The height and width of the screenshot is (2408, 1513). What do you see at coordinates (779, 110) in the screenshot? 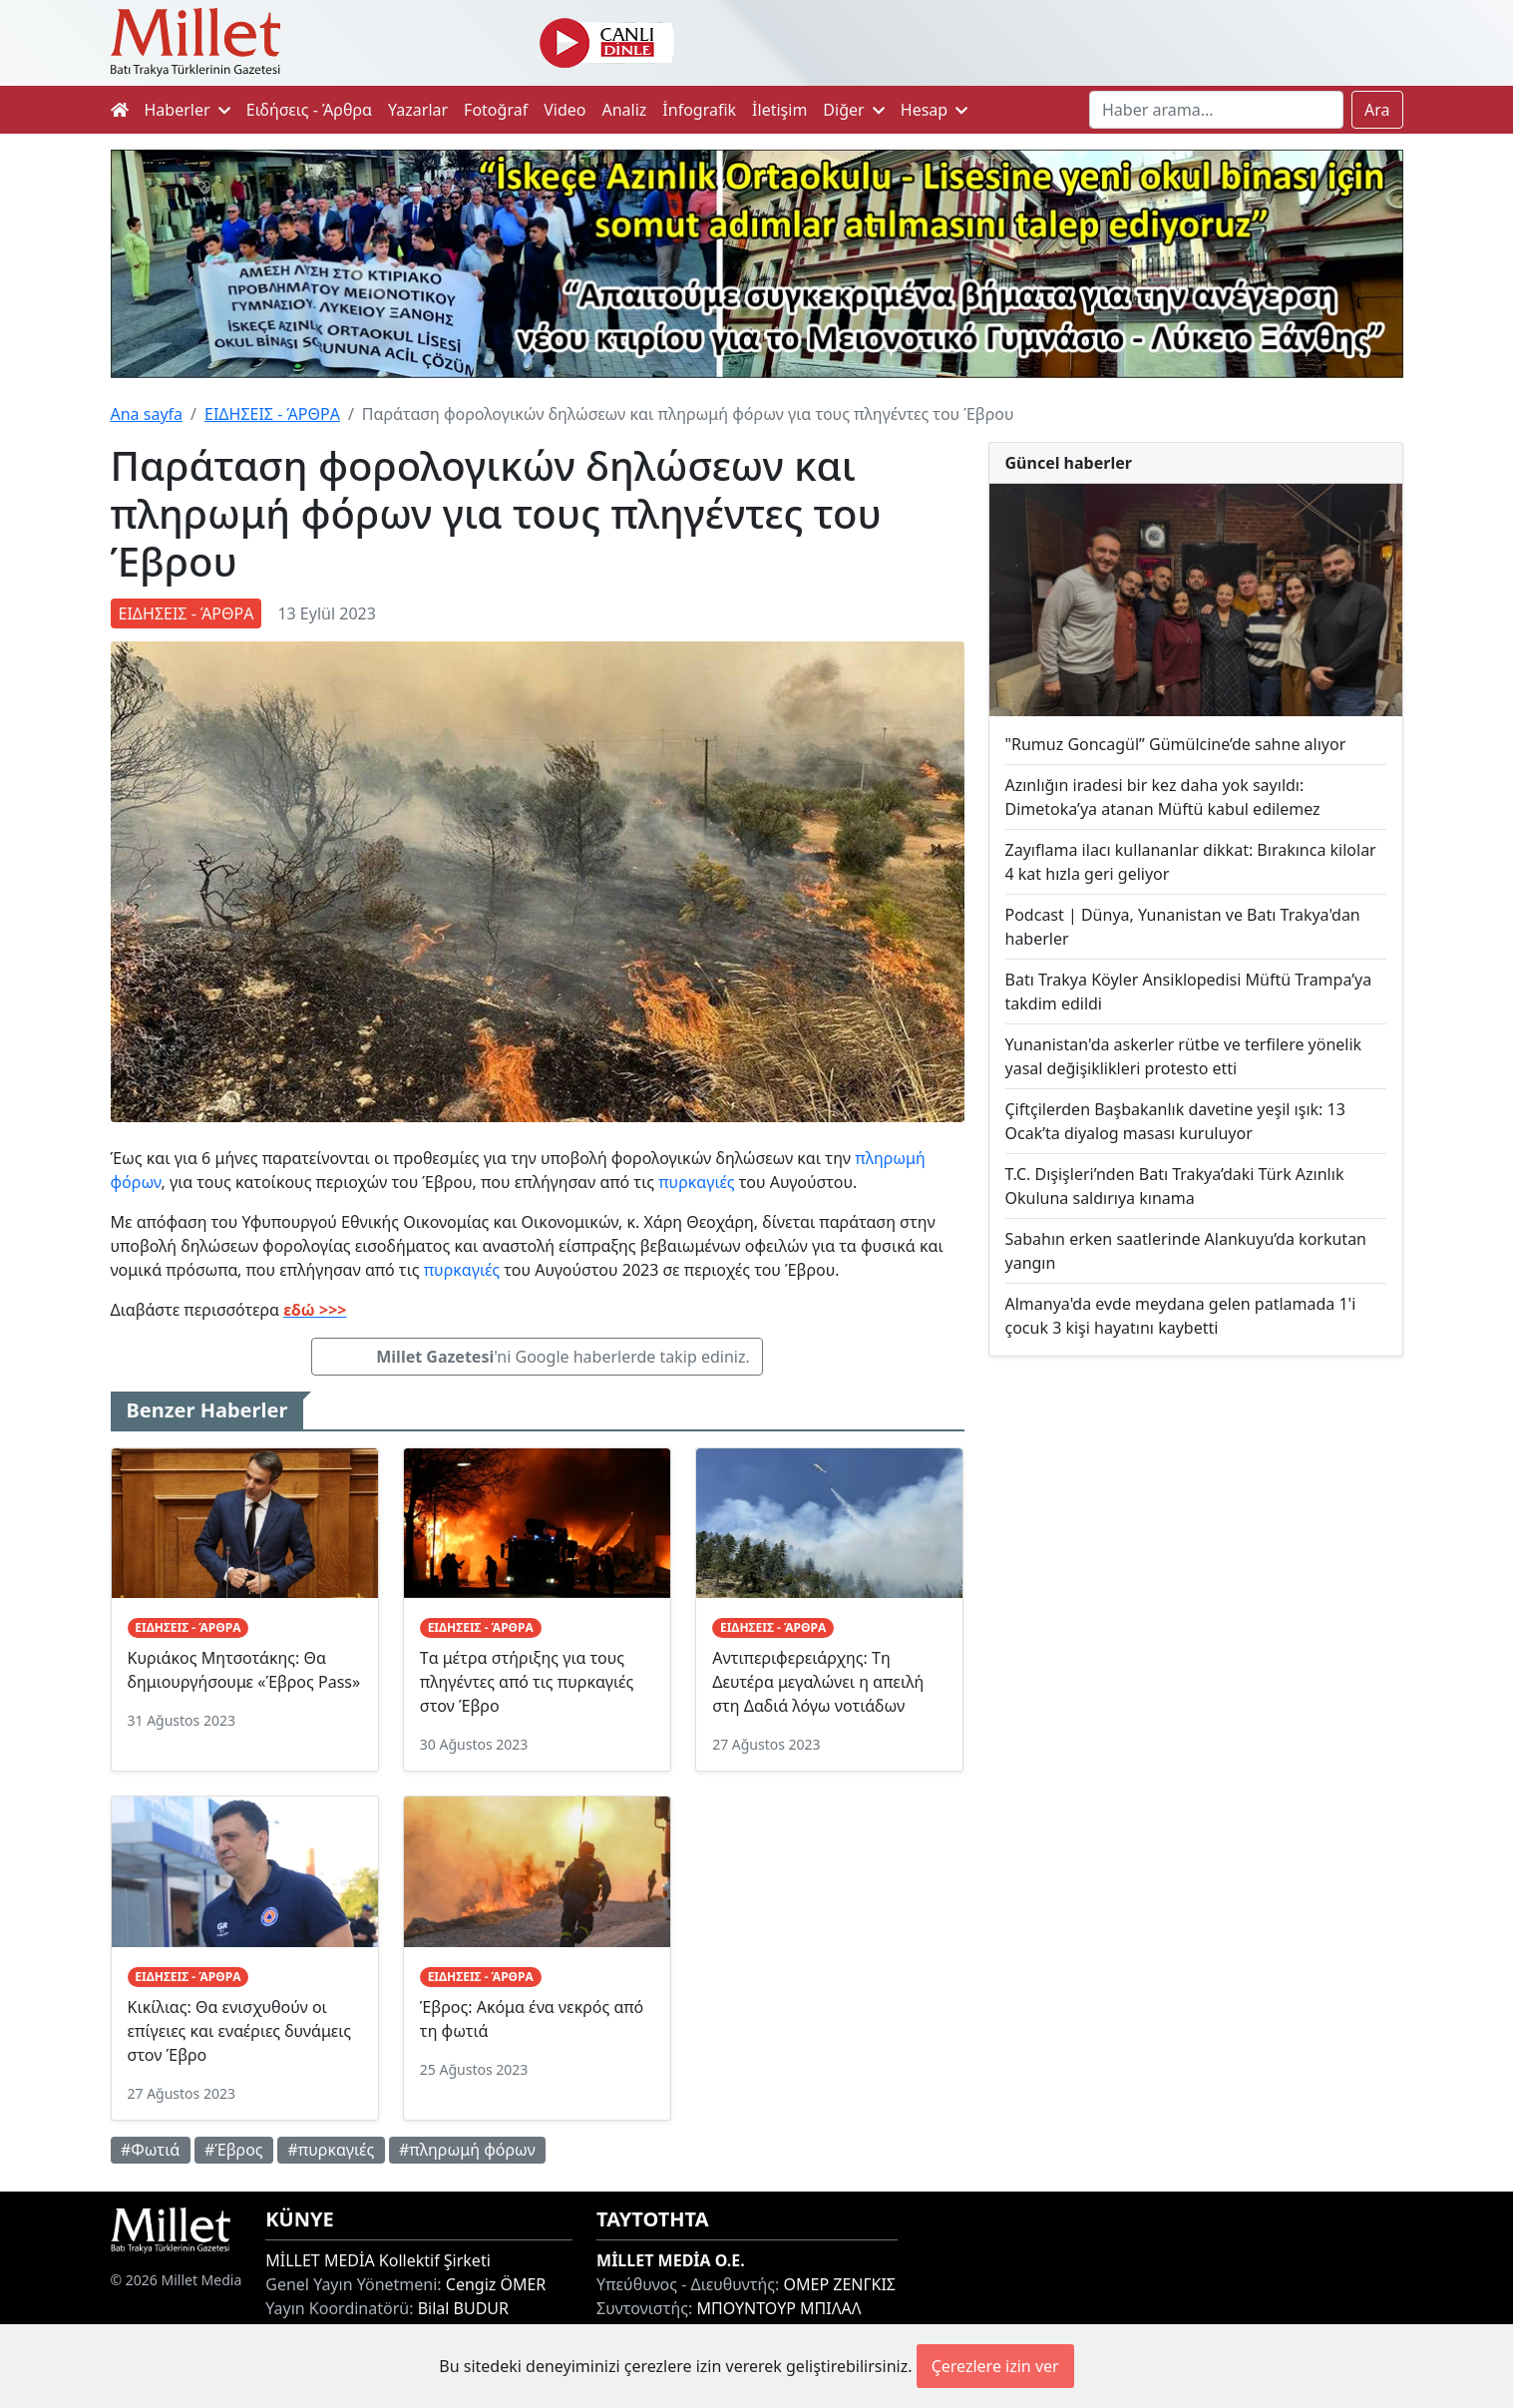
I see `İletişim` at bounding box center [779, 110].